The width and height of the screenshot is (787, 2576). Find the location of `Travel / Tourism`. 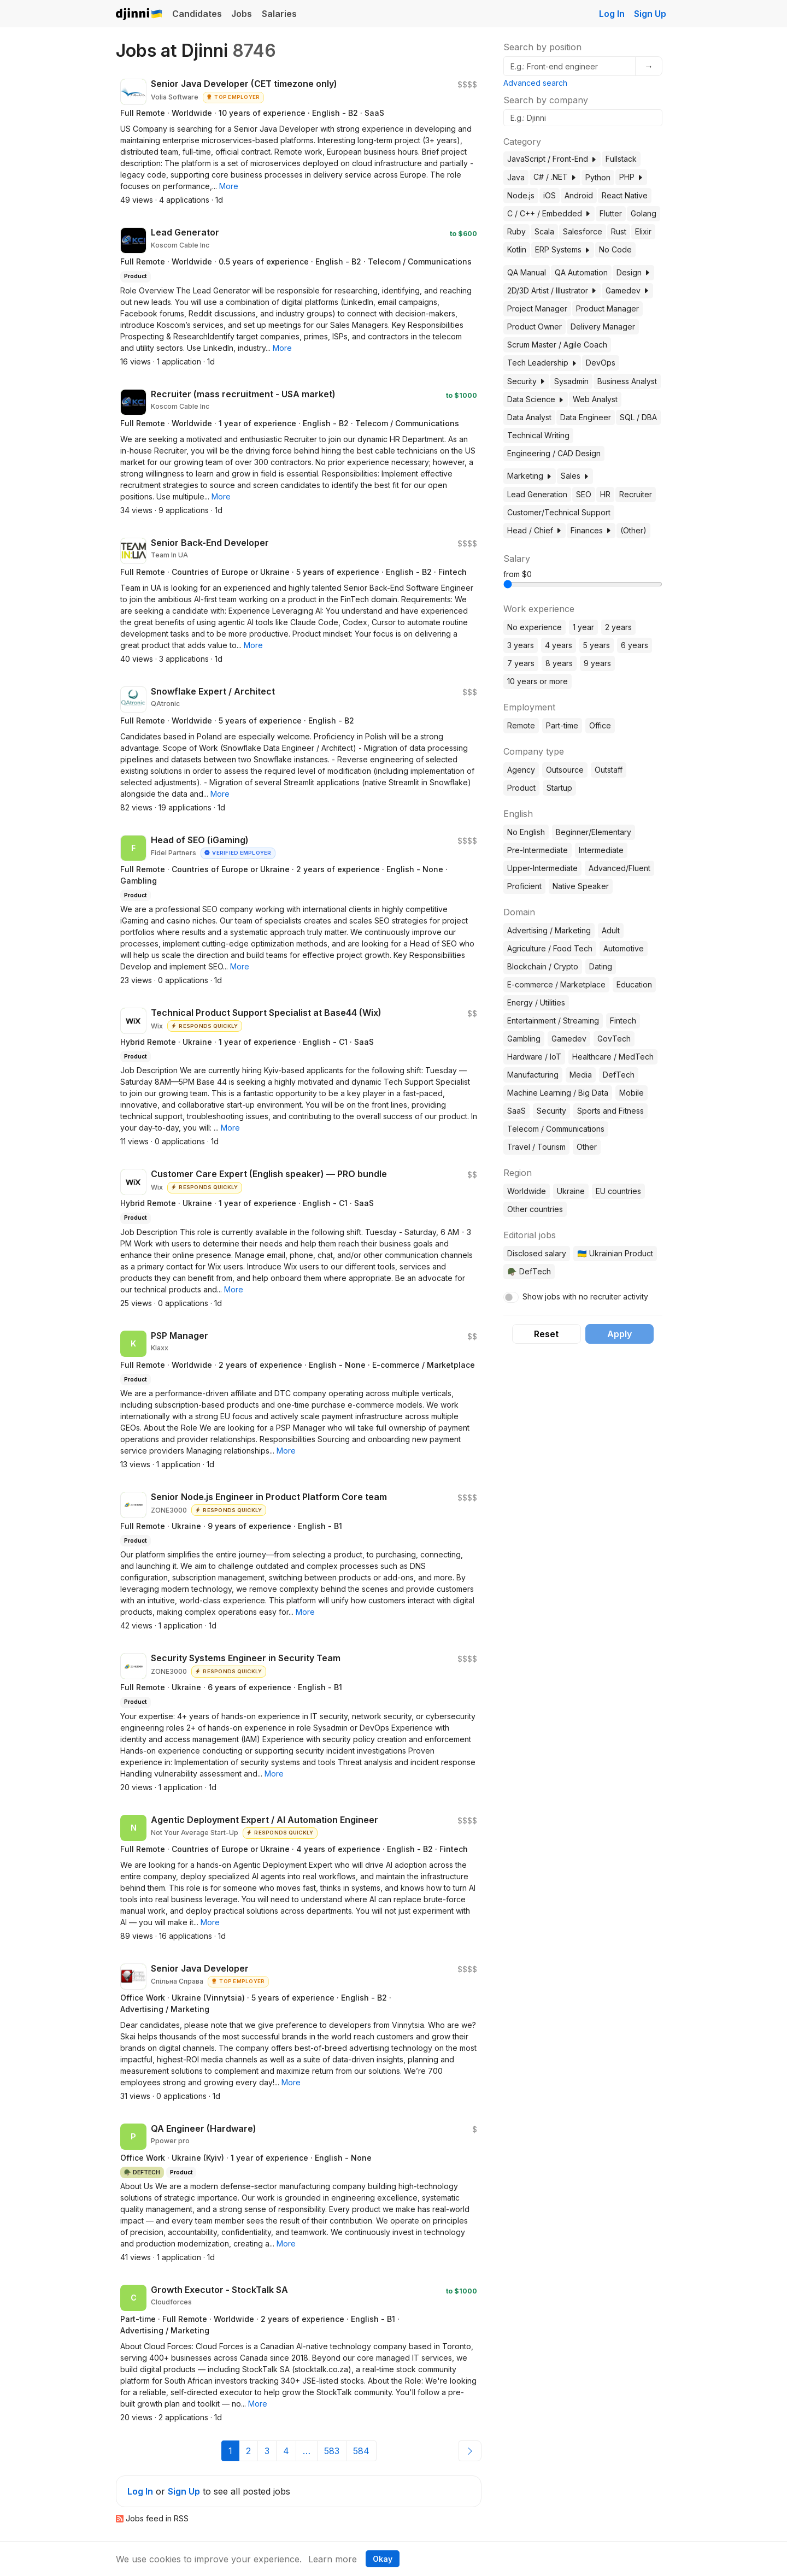

Travel / Tourism is located at coordinates (536, 1146).